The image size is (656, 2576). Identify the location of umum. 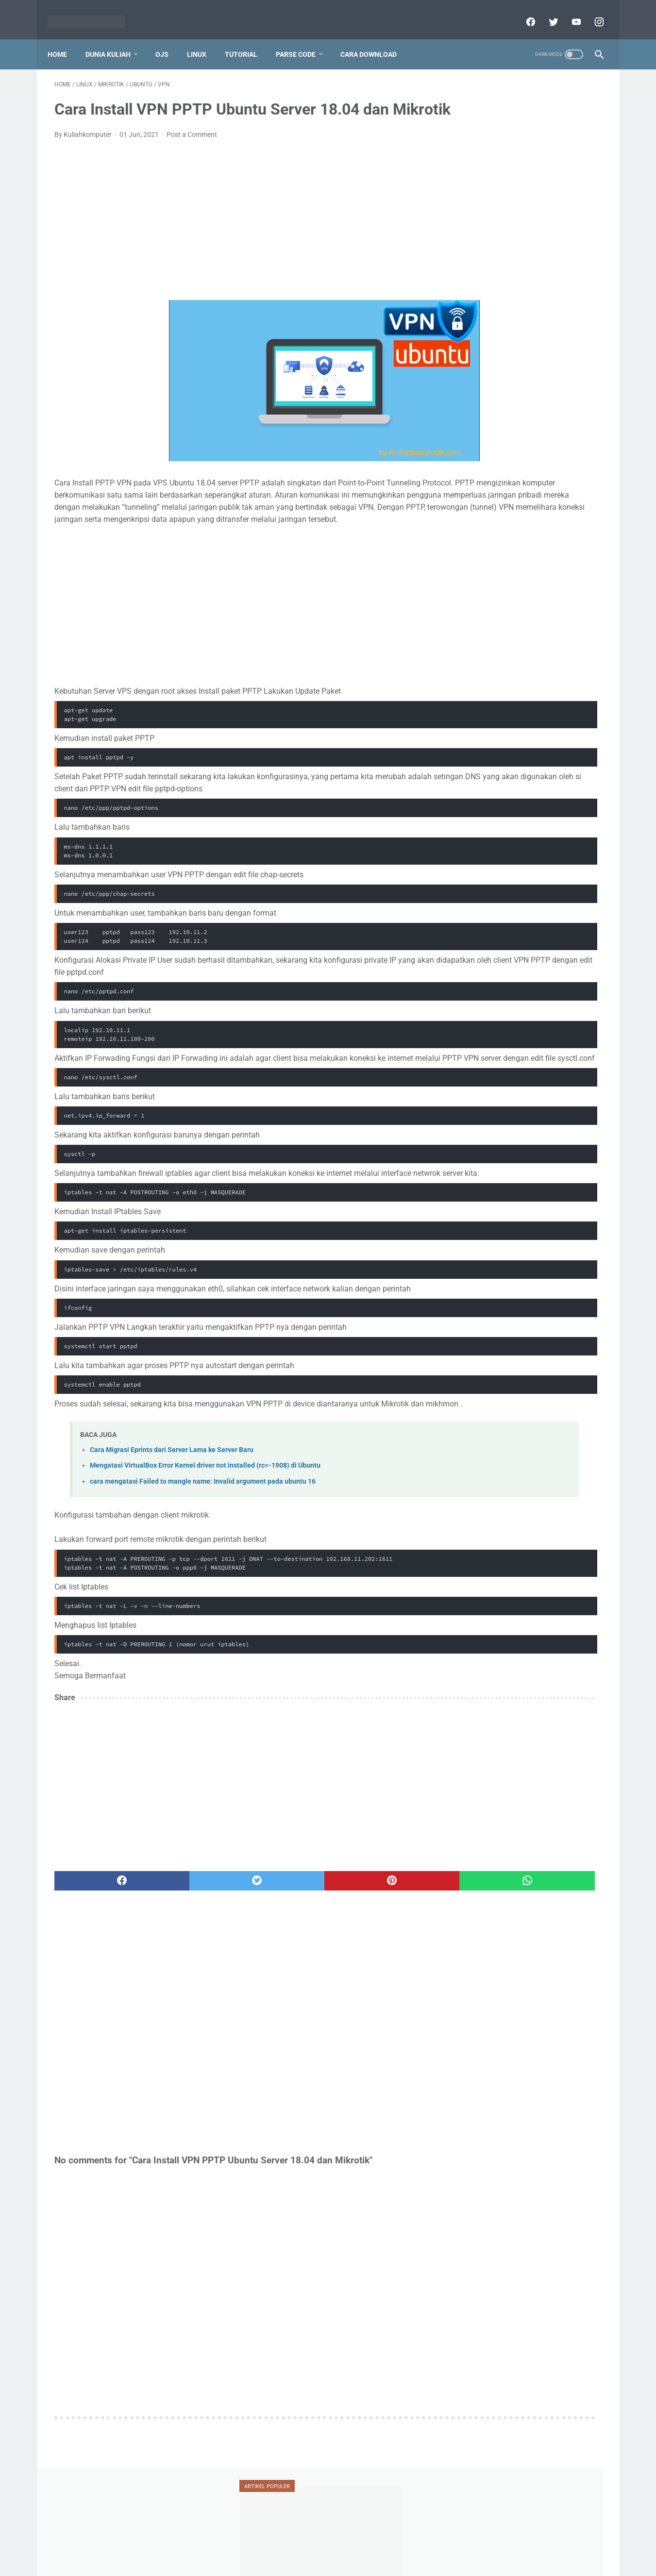
(478, 565).